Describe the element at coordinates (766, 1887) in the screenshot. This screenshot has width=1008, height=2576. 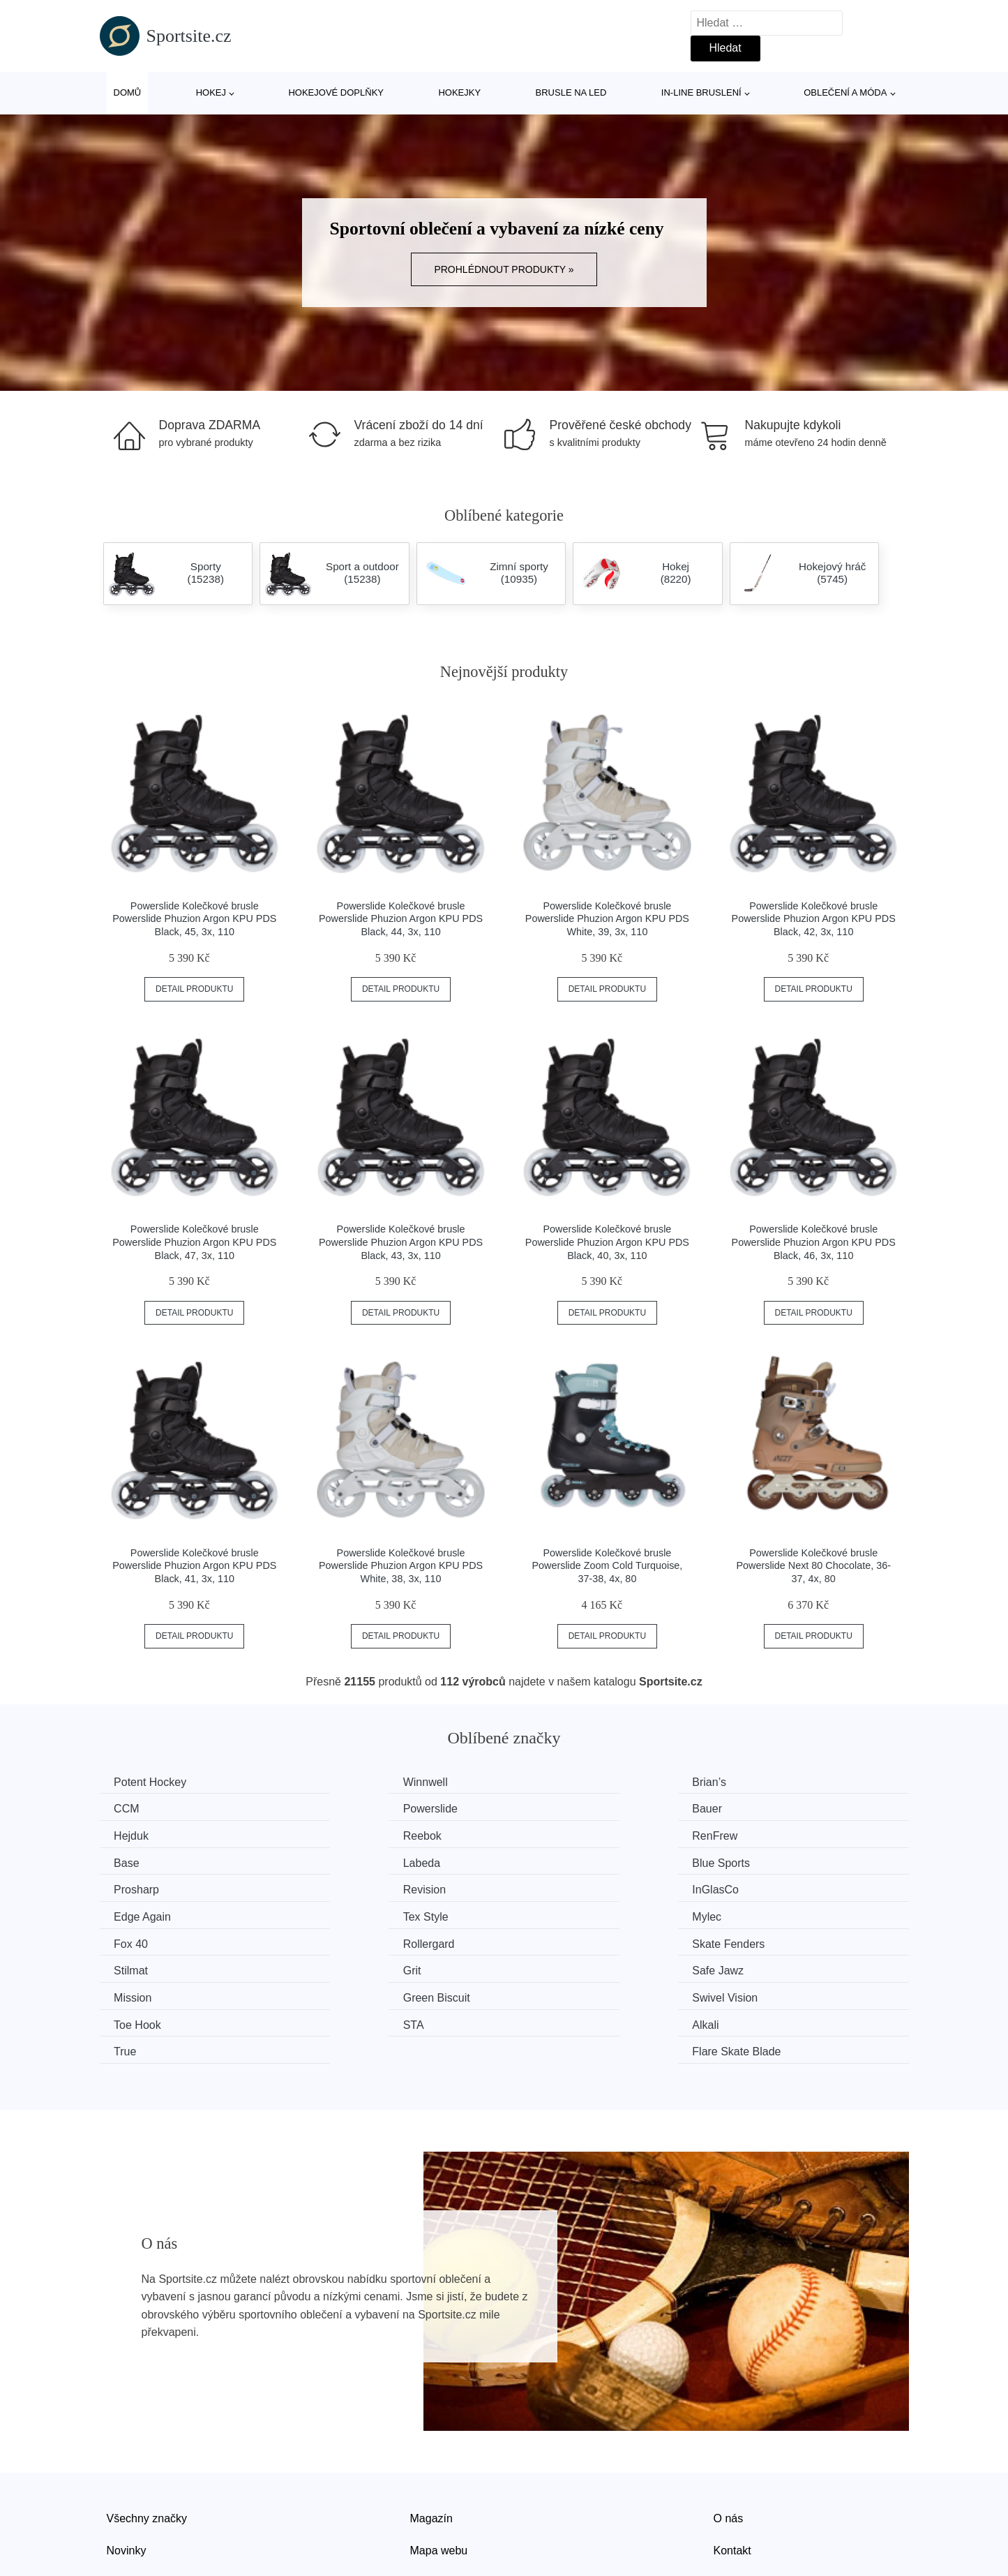
I see `Rollergard` at that location.